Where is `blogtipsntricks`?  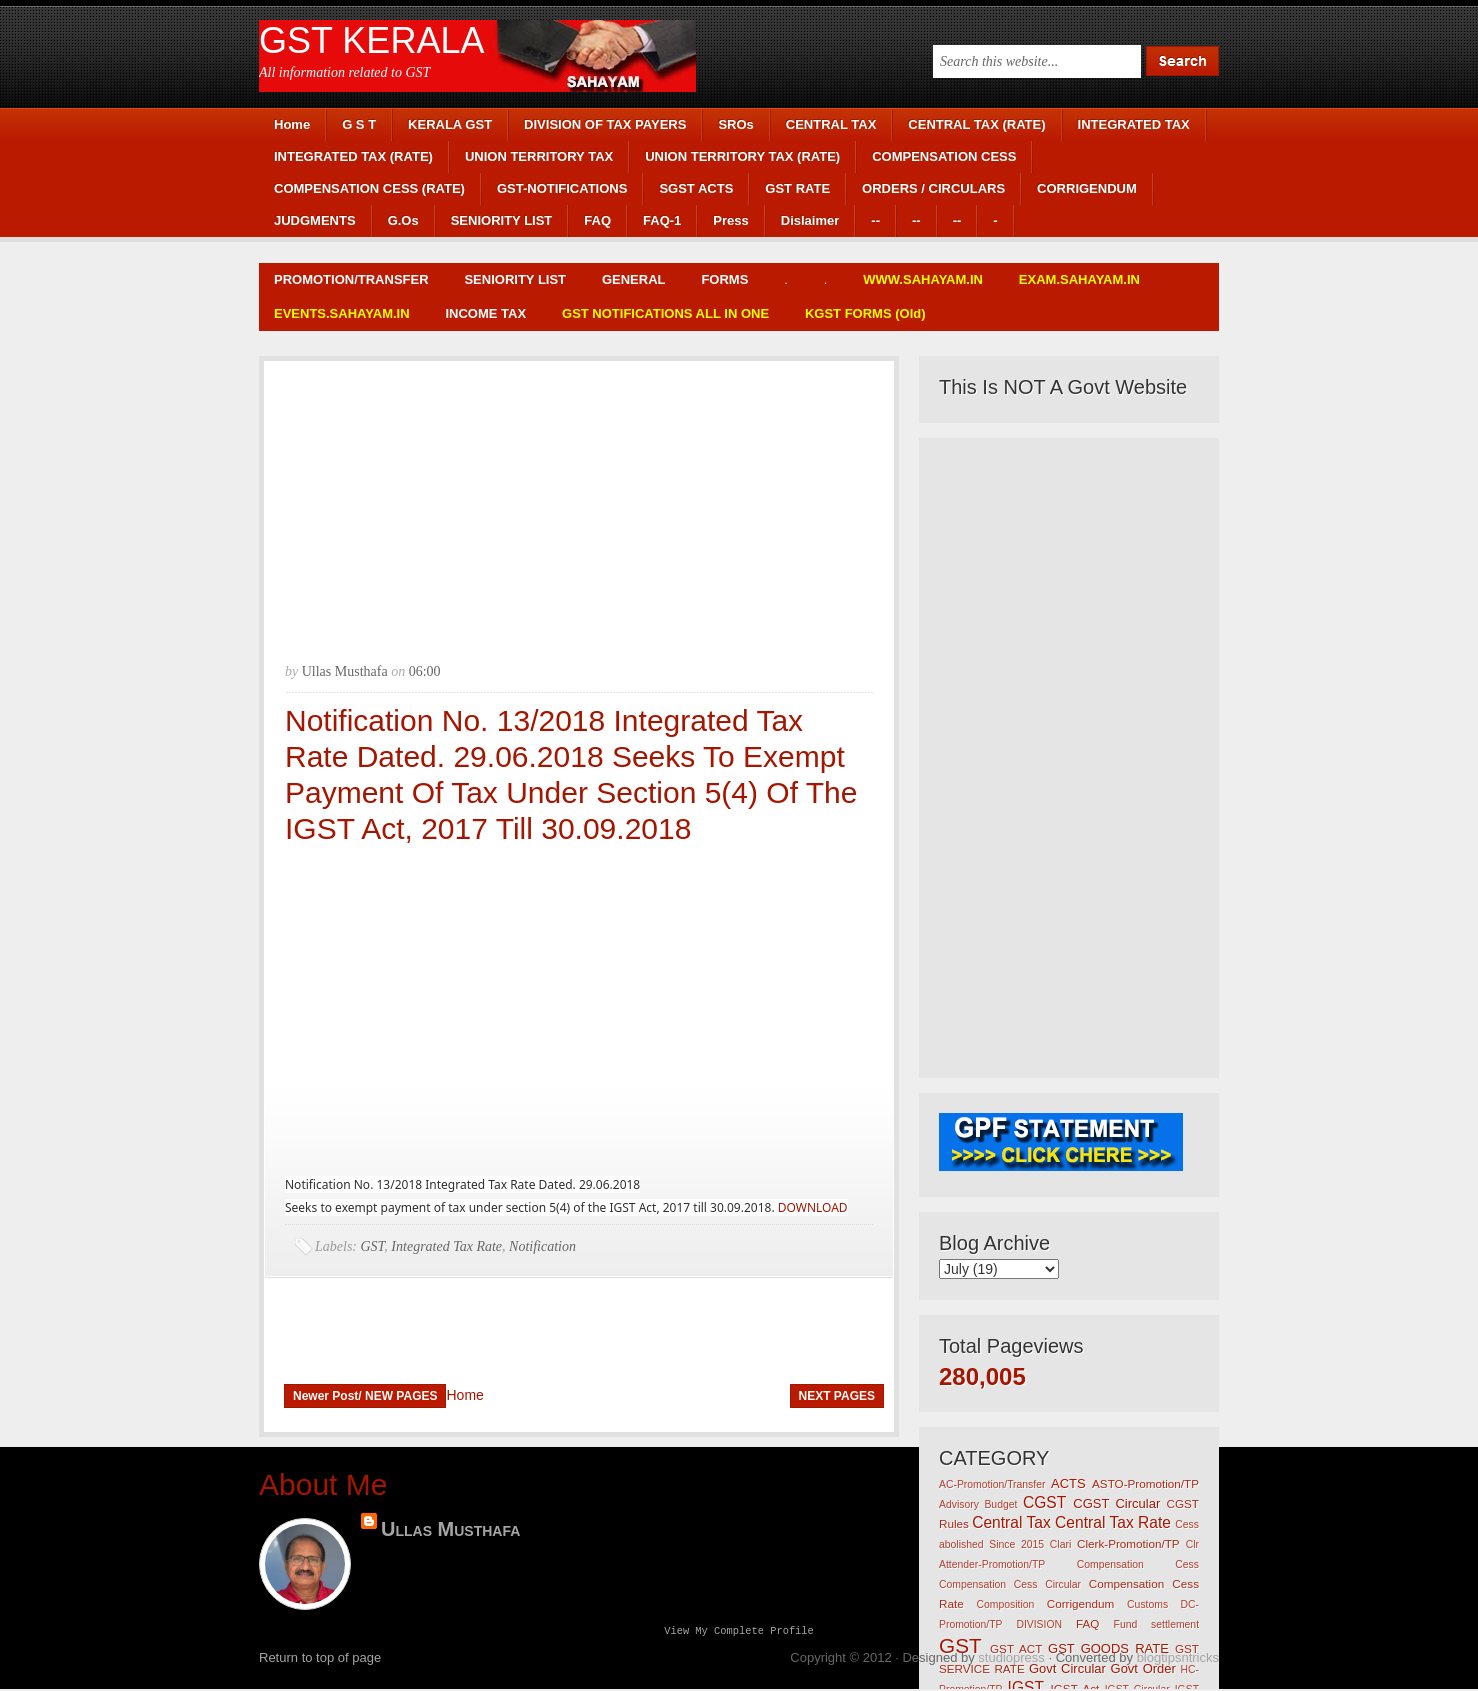
blogtipsntricks is located at coordinates (1178, 1659).